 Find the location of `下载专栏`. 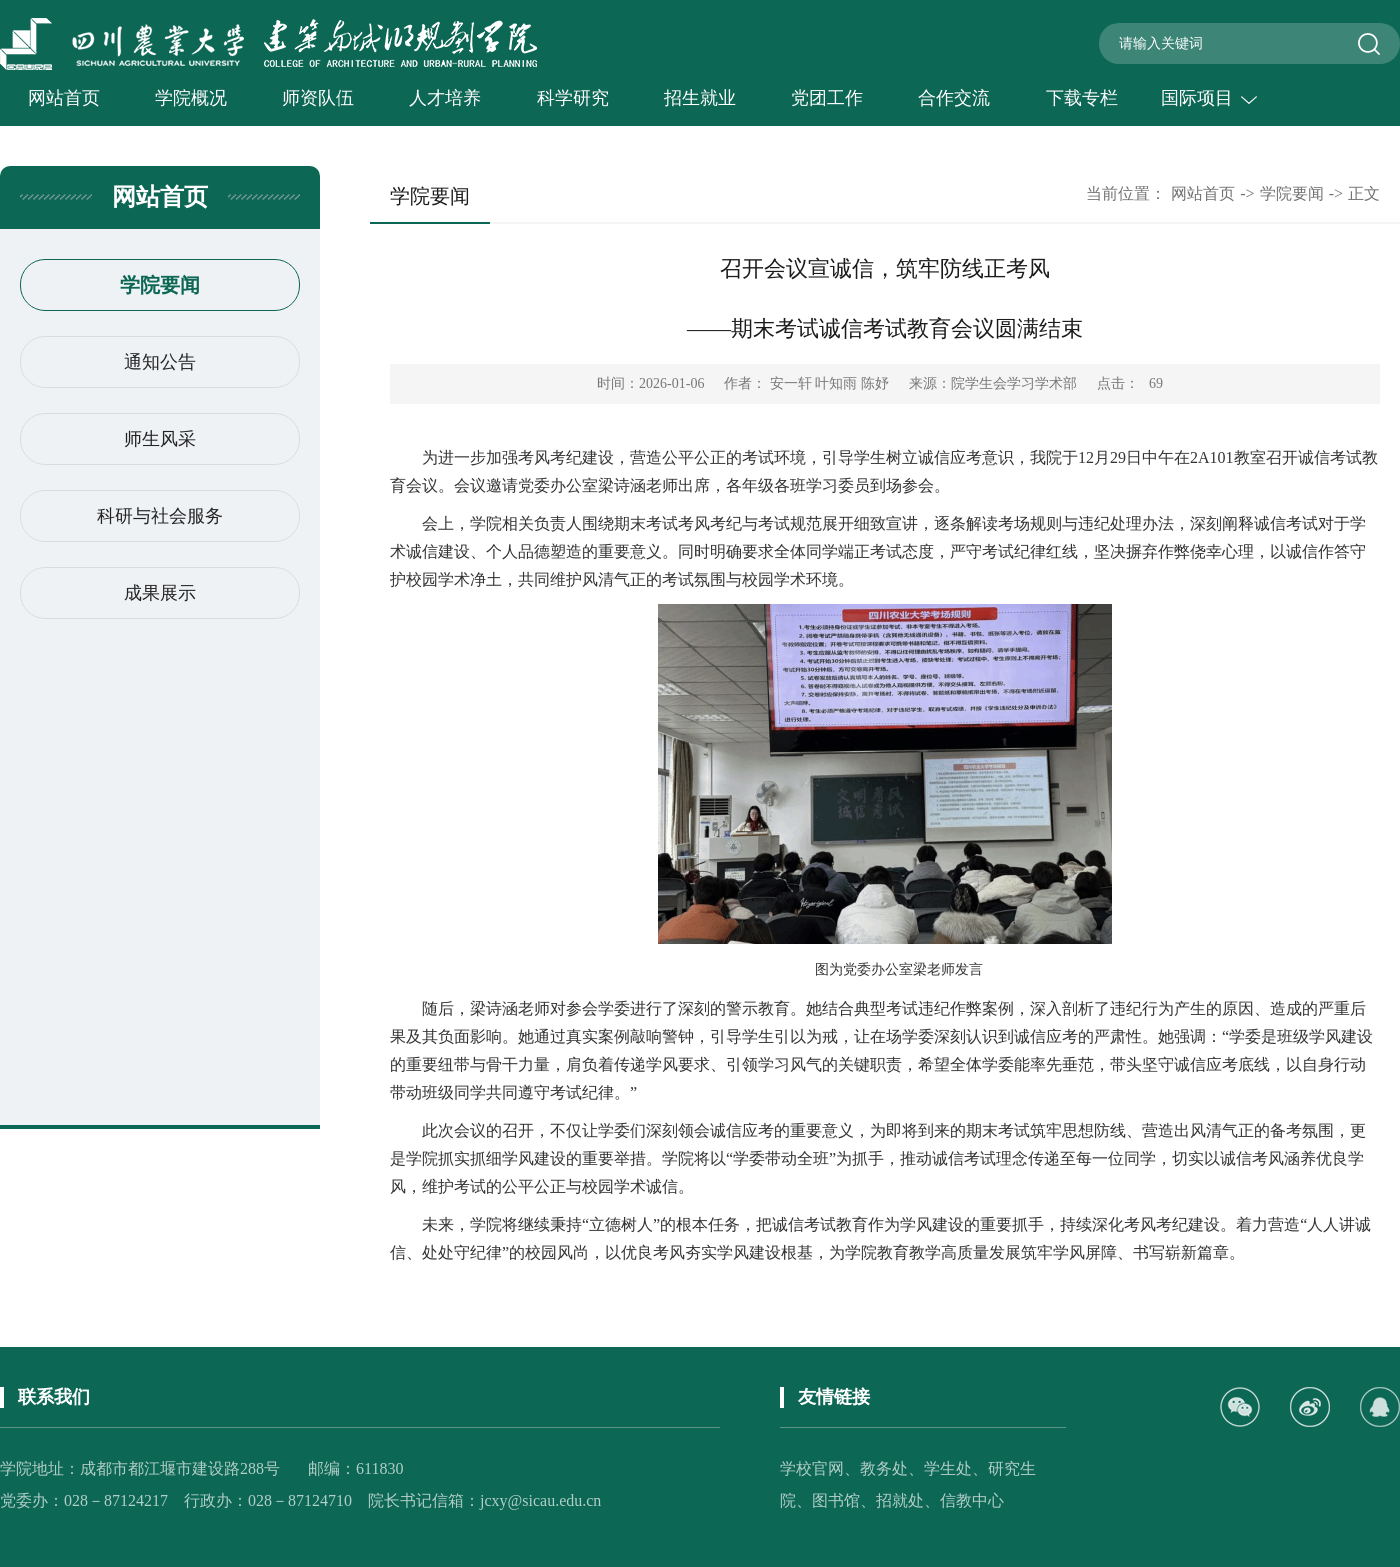

下载专栏 is located at coordinates (1082, 98).